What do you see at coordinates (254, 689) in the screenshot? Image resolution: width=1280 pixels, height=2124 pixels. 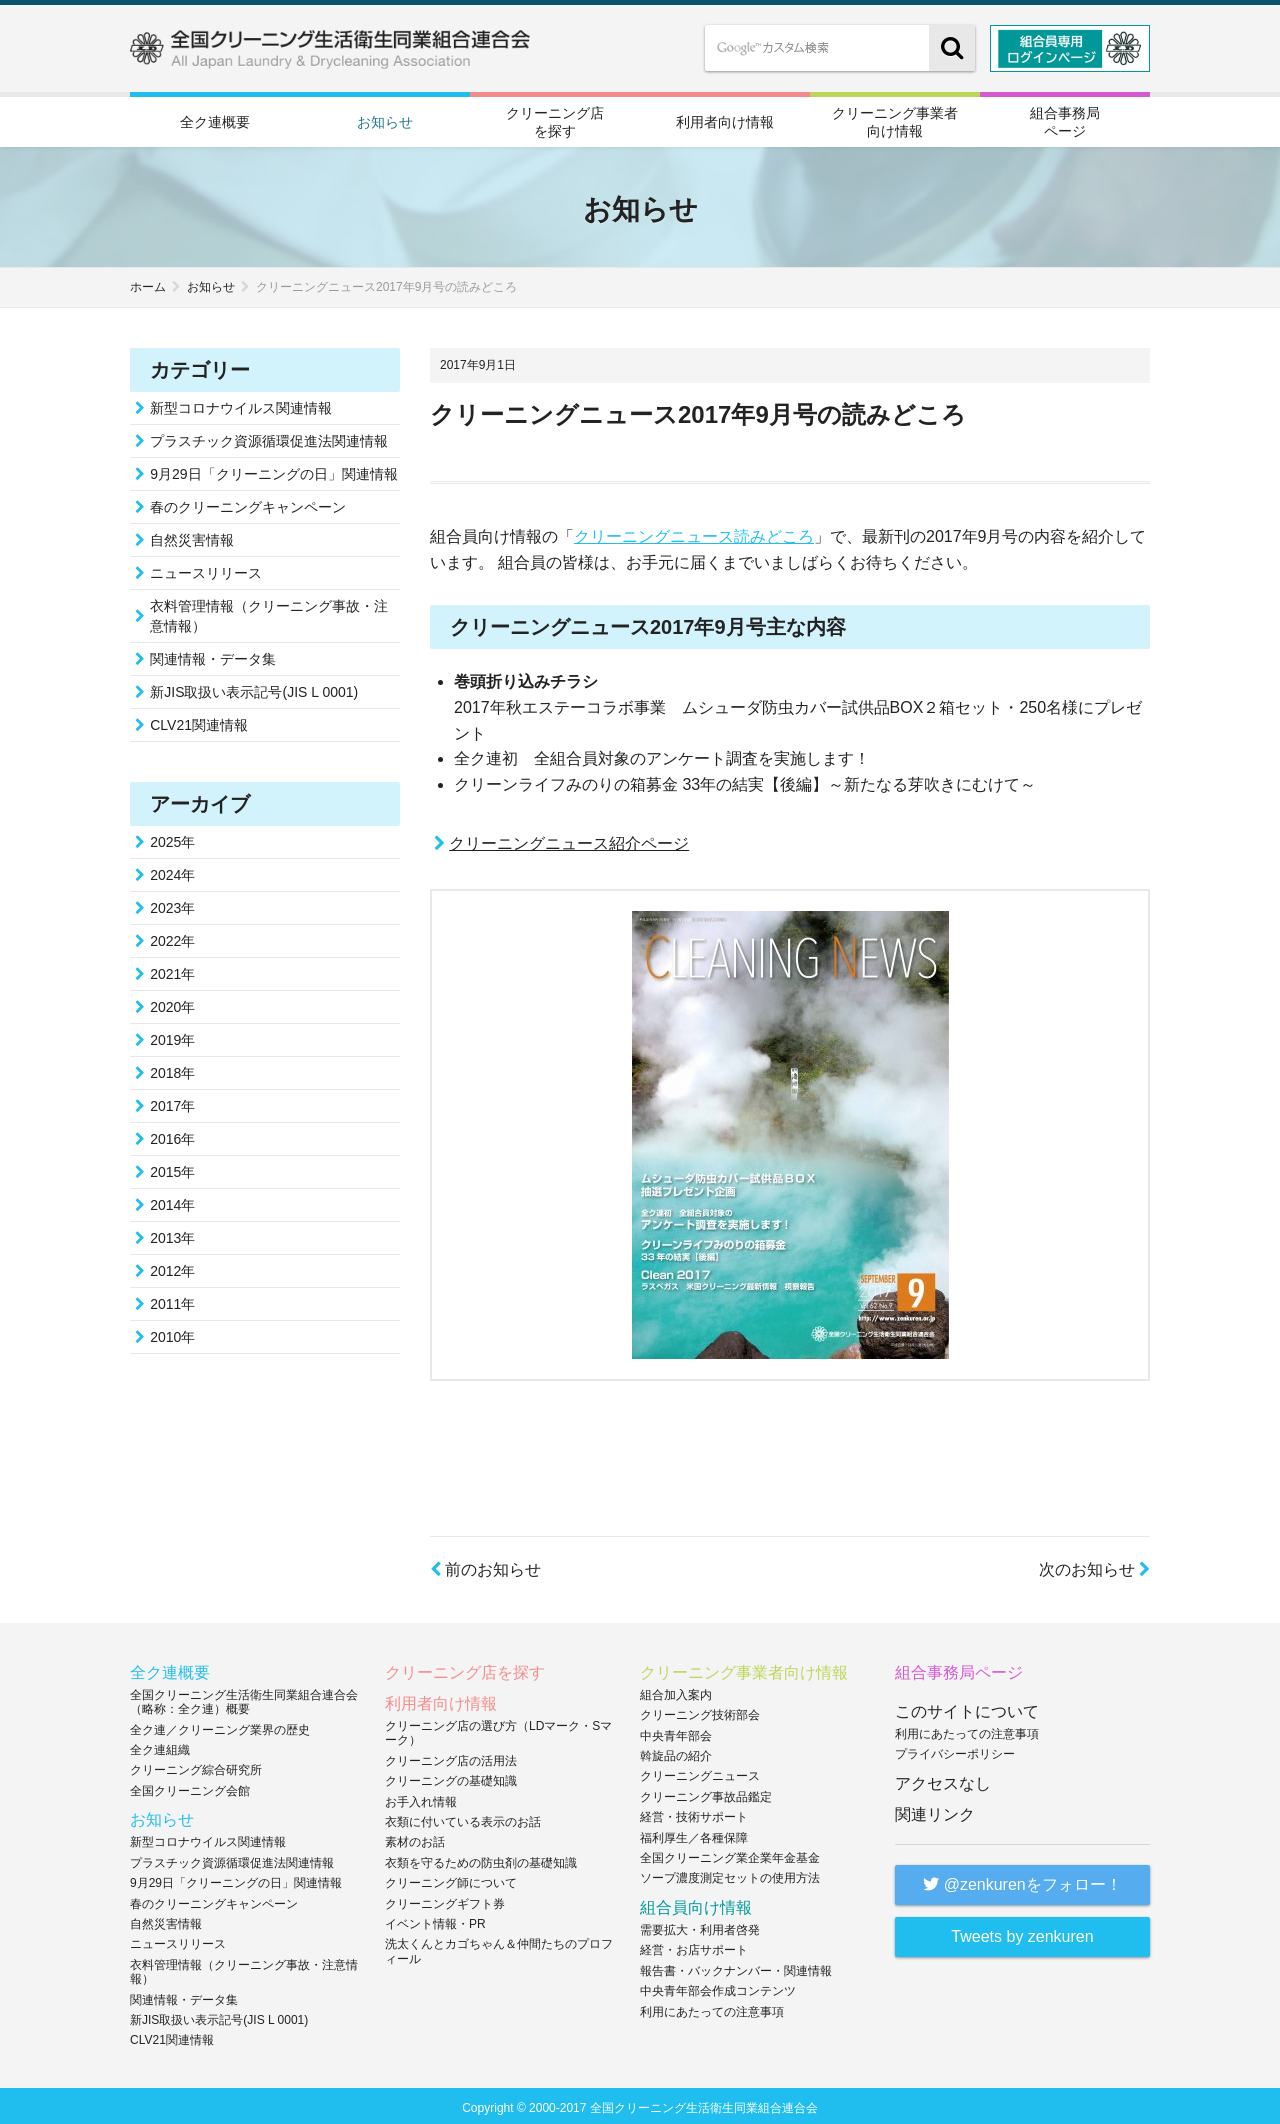 I see `新JIS取扱い表示記号(JIS L 0001)` at bounding box center [254, 689].